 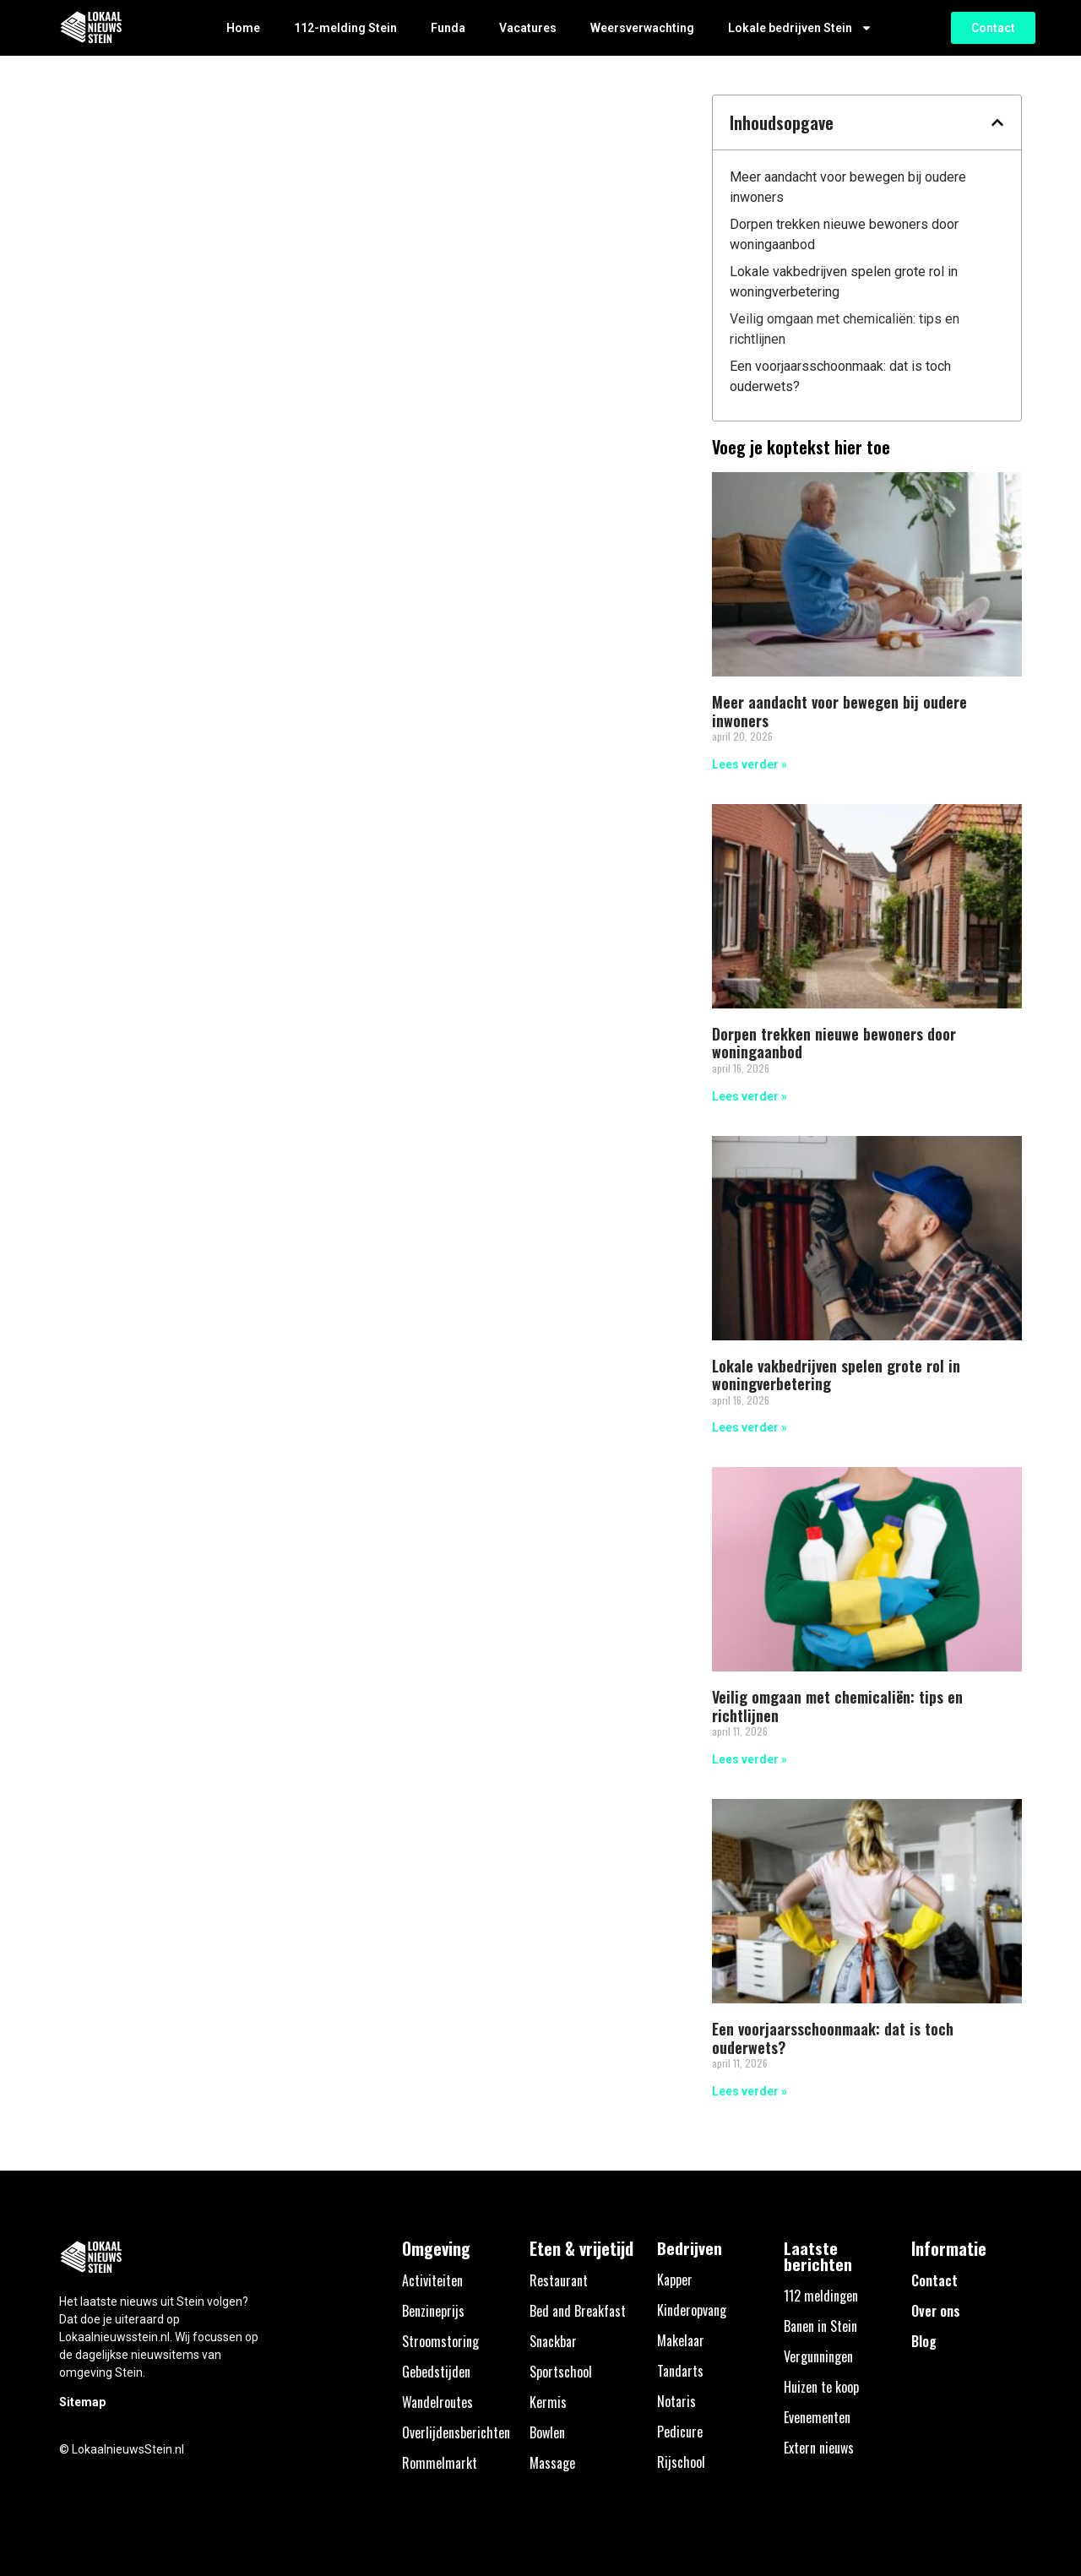 I want to click on Stroomstoring, so click(x=440, y=2341).